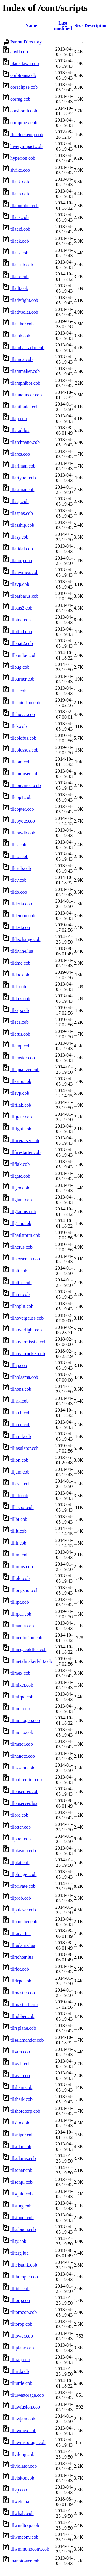 The image size is (111, 2576). What do you see at coordinates (21, 359) in the screenshot?
I see `tllamex.cob` at bounding box center [21, 359].